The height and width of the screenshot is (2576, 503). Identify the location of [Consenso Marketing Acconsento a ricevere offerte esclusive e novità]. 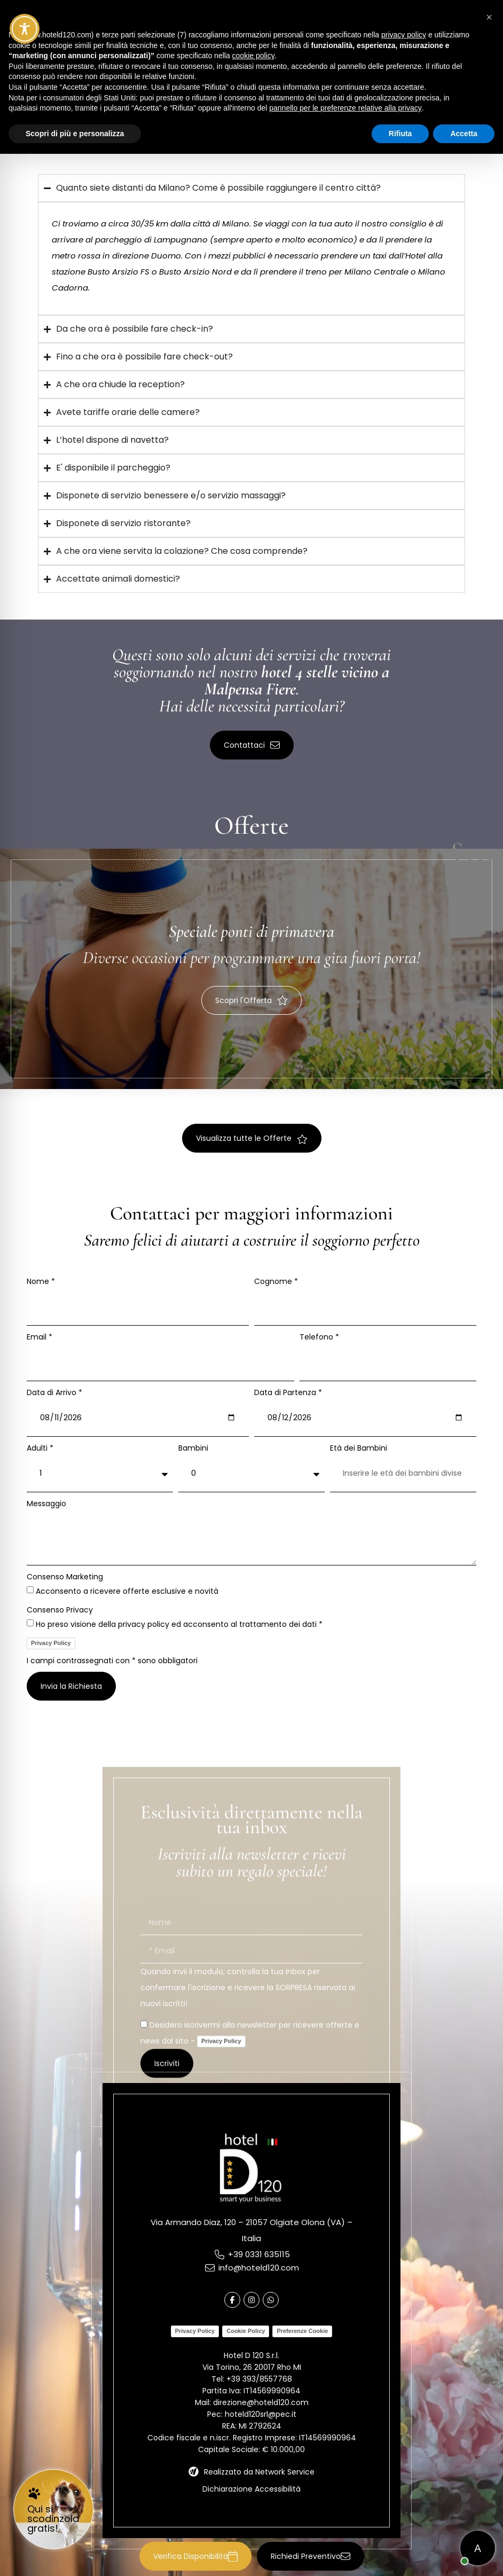
(30, 1589).